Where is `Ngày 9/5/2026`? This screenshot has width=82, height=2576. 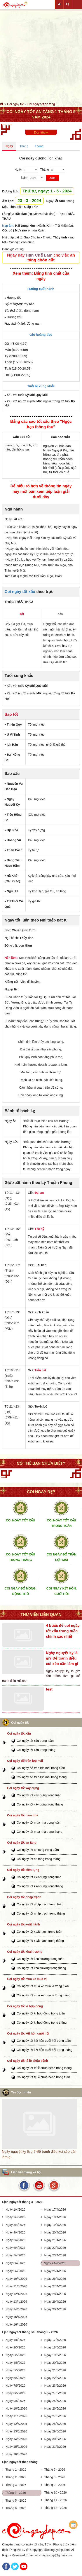
Ngày 9/5/2026 is located at coordinates (15, 2401).